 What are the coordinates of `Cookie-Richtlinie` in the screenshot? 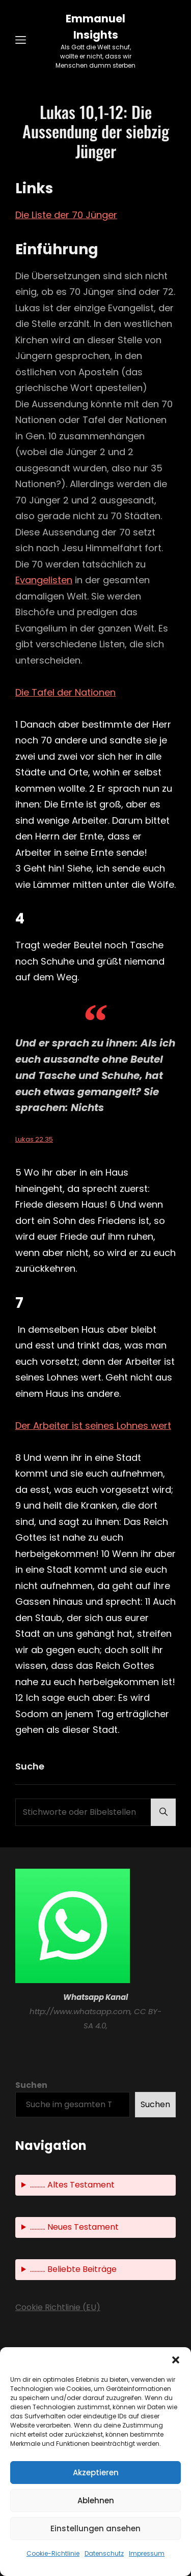 It's located at (52, 2553).